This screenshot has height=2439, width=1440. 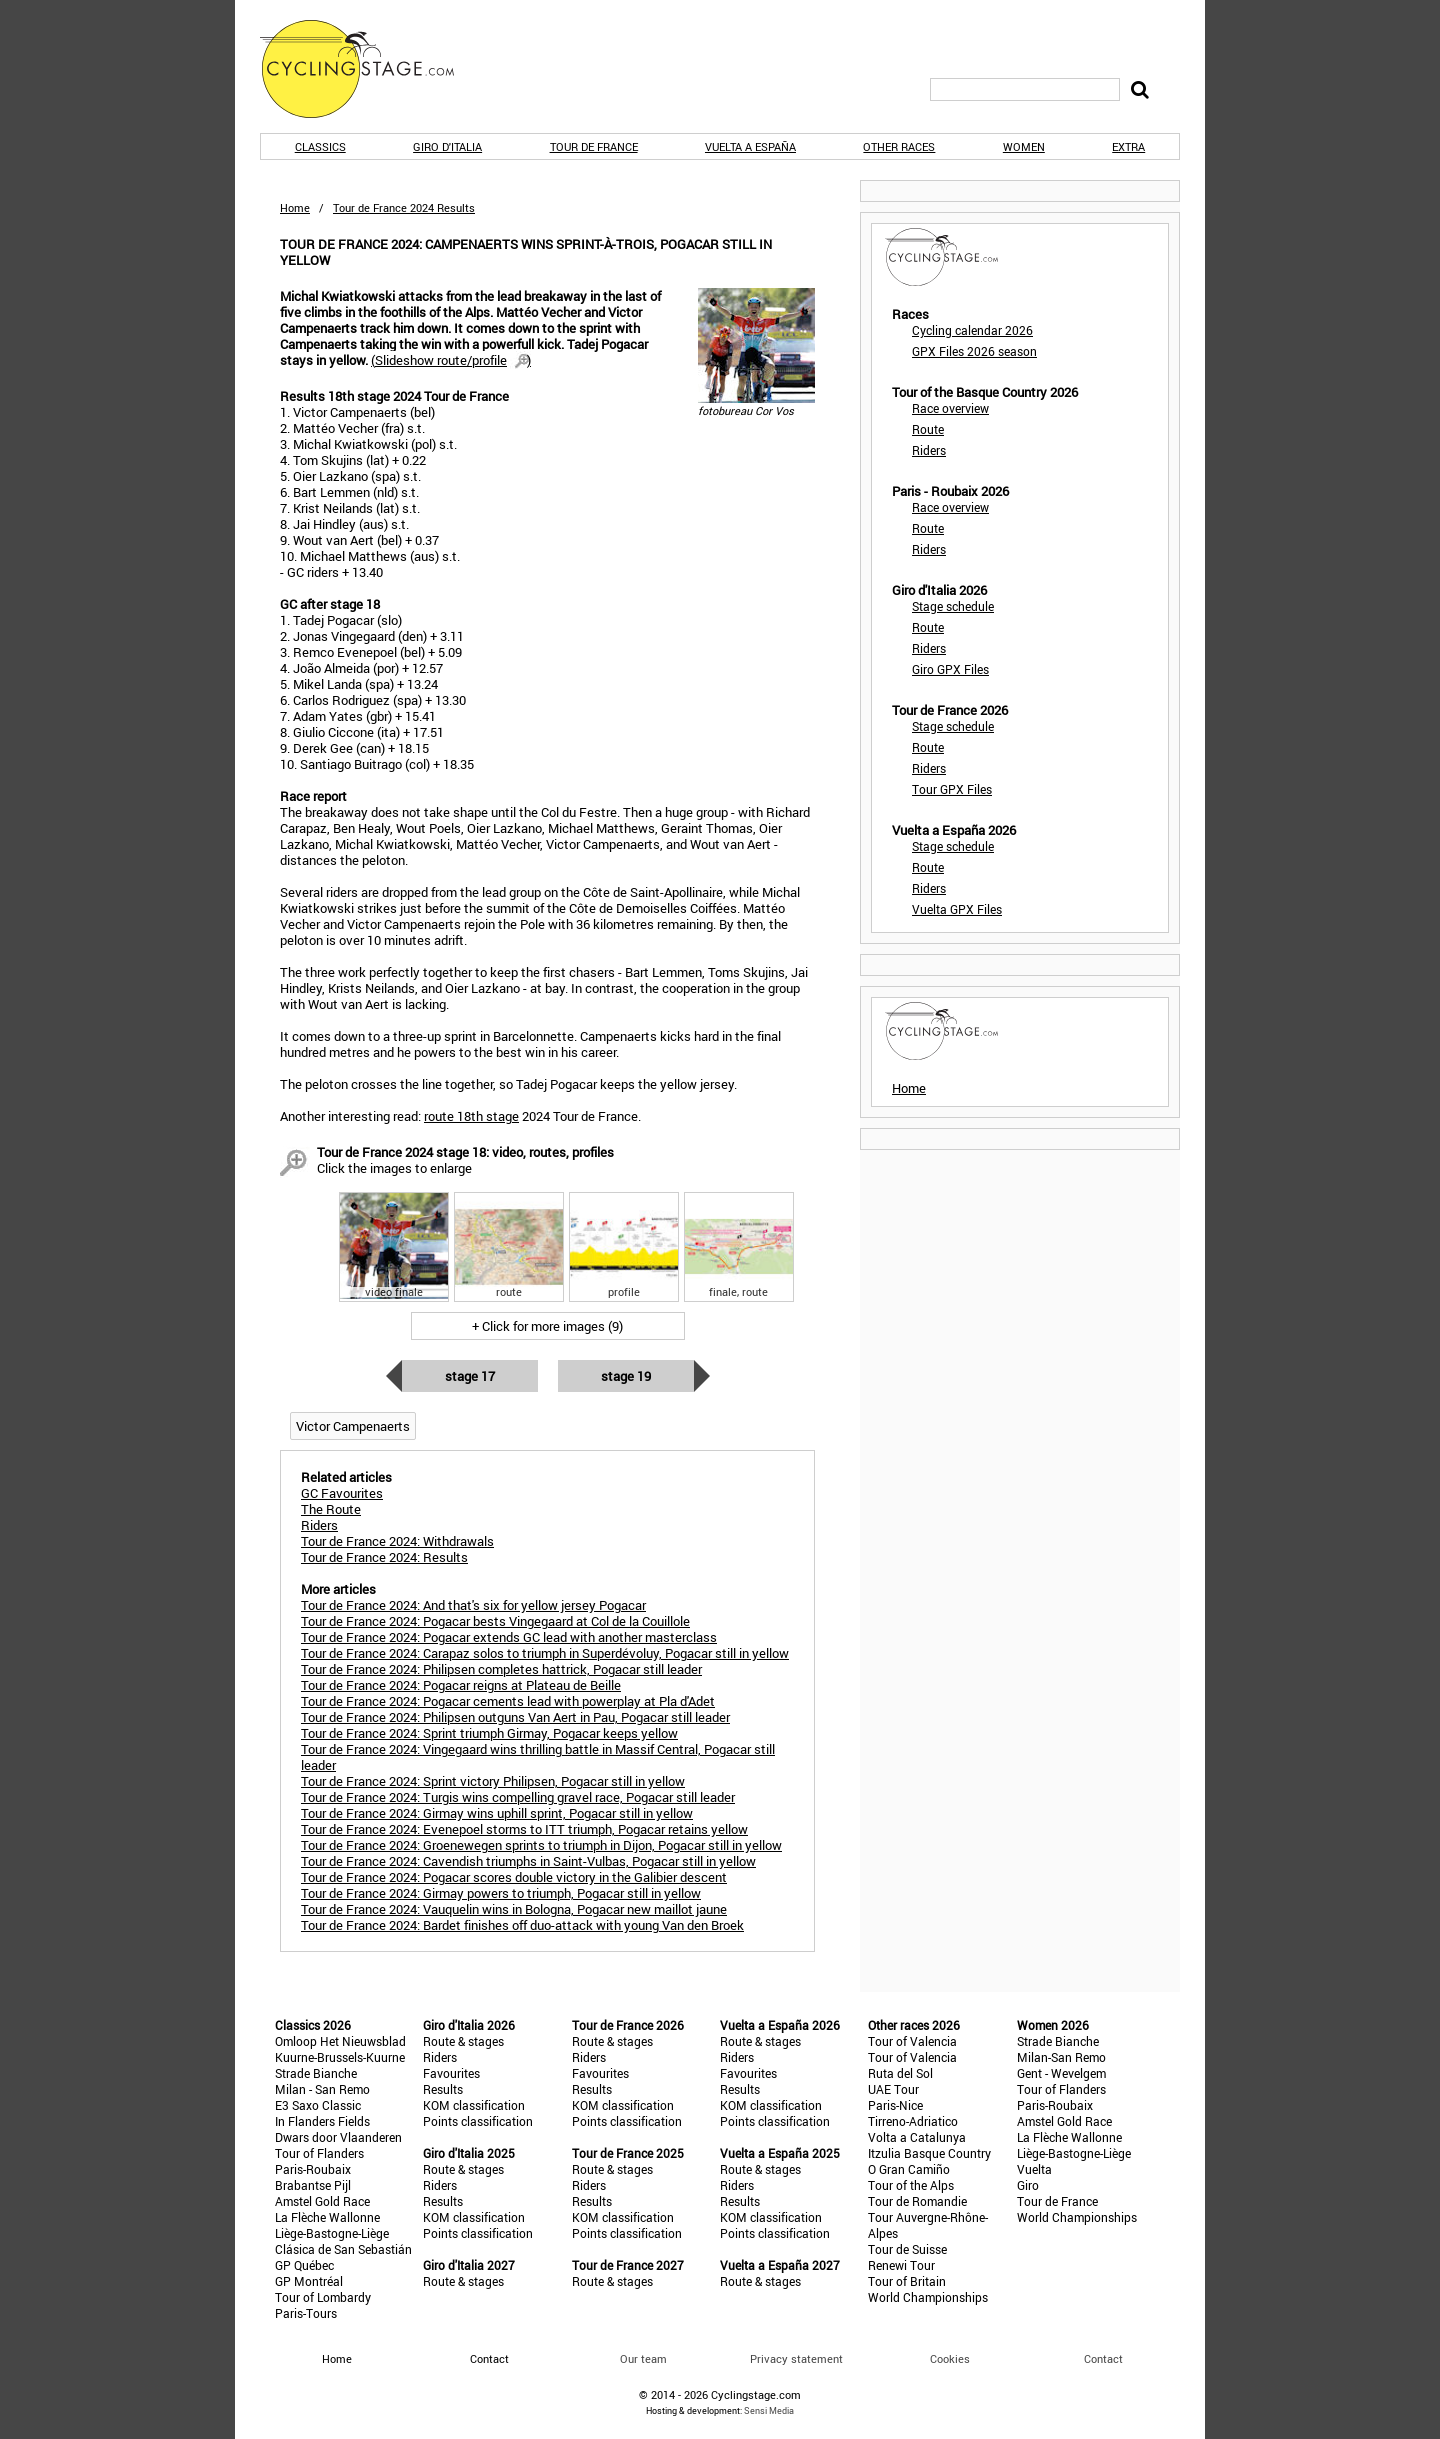 I want to click on Tour de France 2024: Evenepoel storms to ITT triumph, Pogacar retains yellow, so click(x=524, y=1829).